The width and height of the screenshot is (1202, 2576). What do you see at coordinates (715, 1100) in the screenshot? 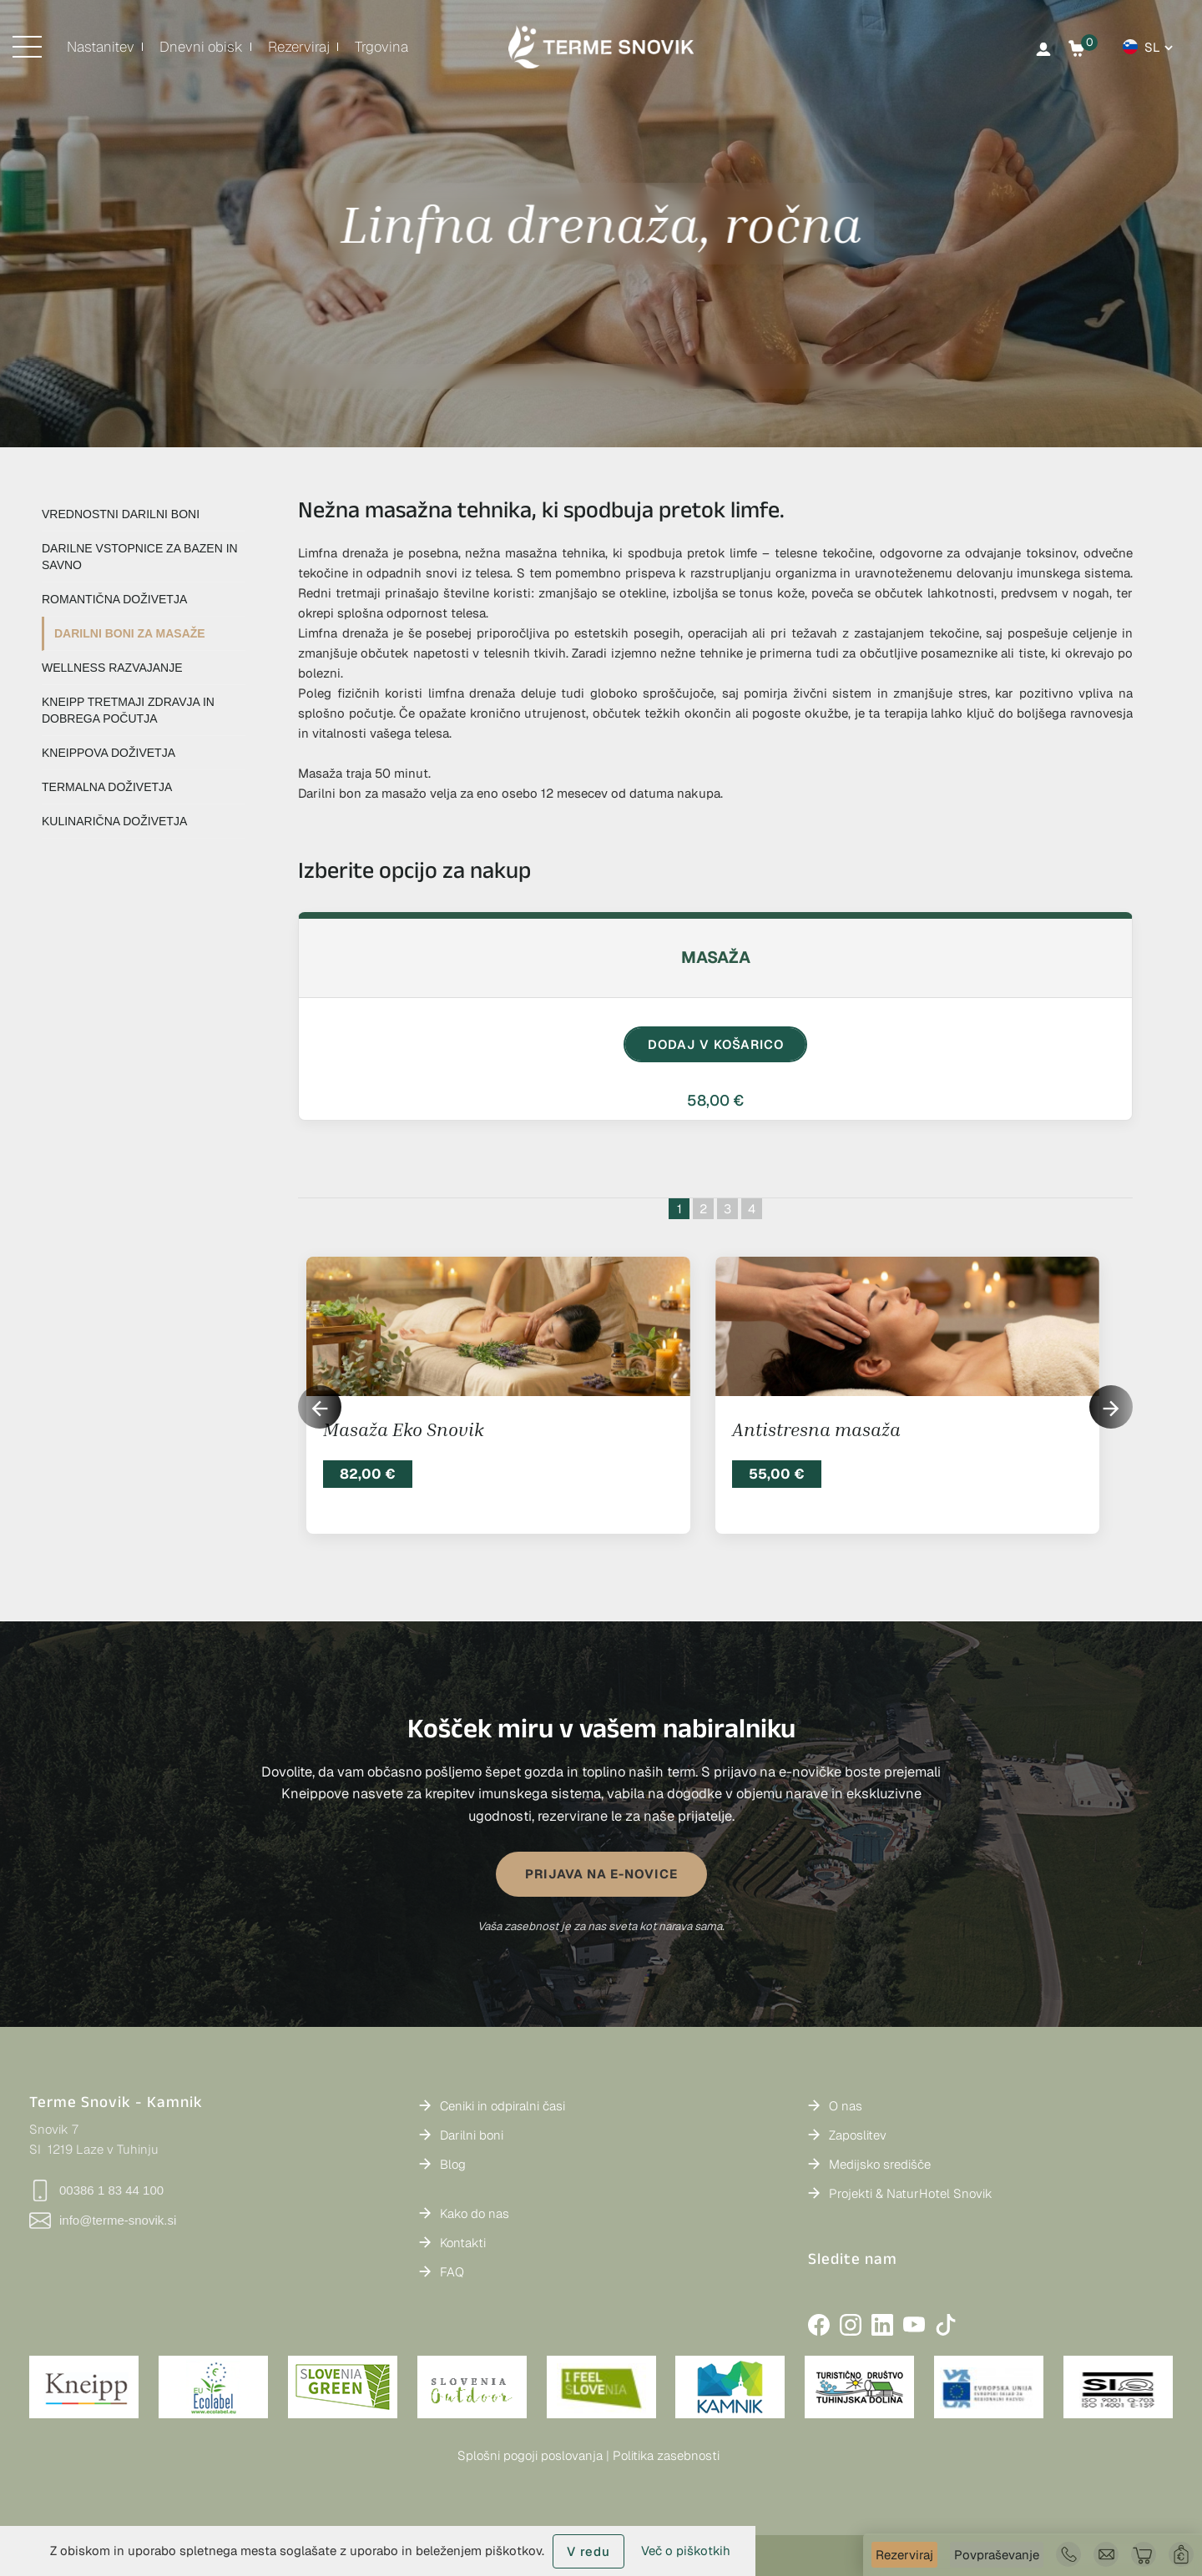
I see `58,00 €` at bounding box center [715, 1100].